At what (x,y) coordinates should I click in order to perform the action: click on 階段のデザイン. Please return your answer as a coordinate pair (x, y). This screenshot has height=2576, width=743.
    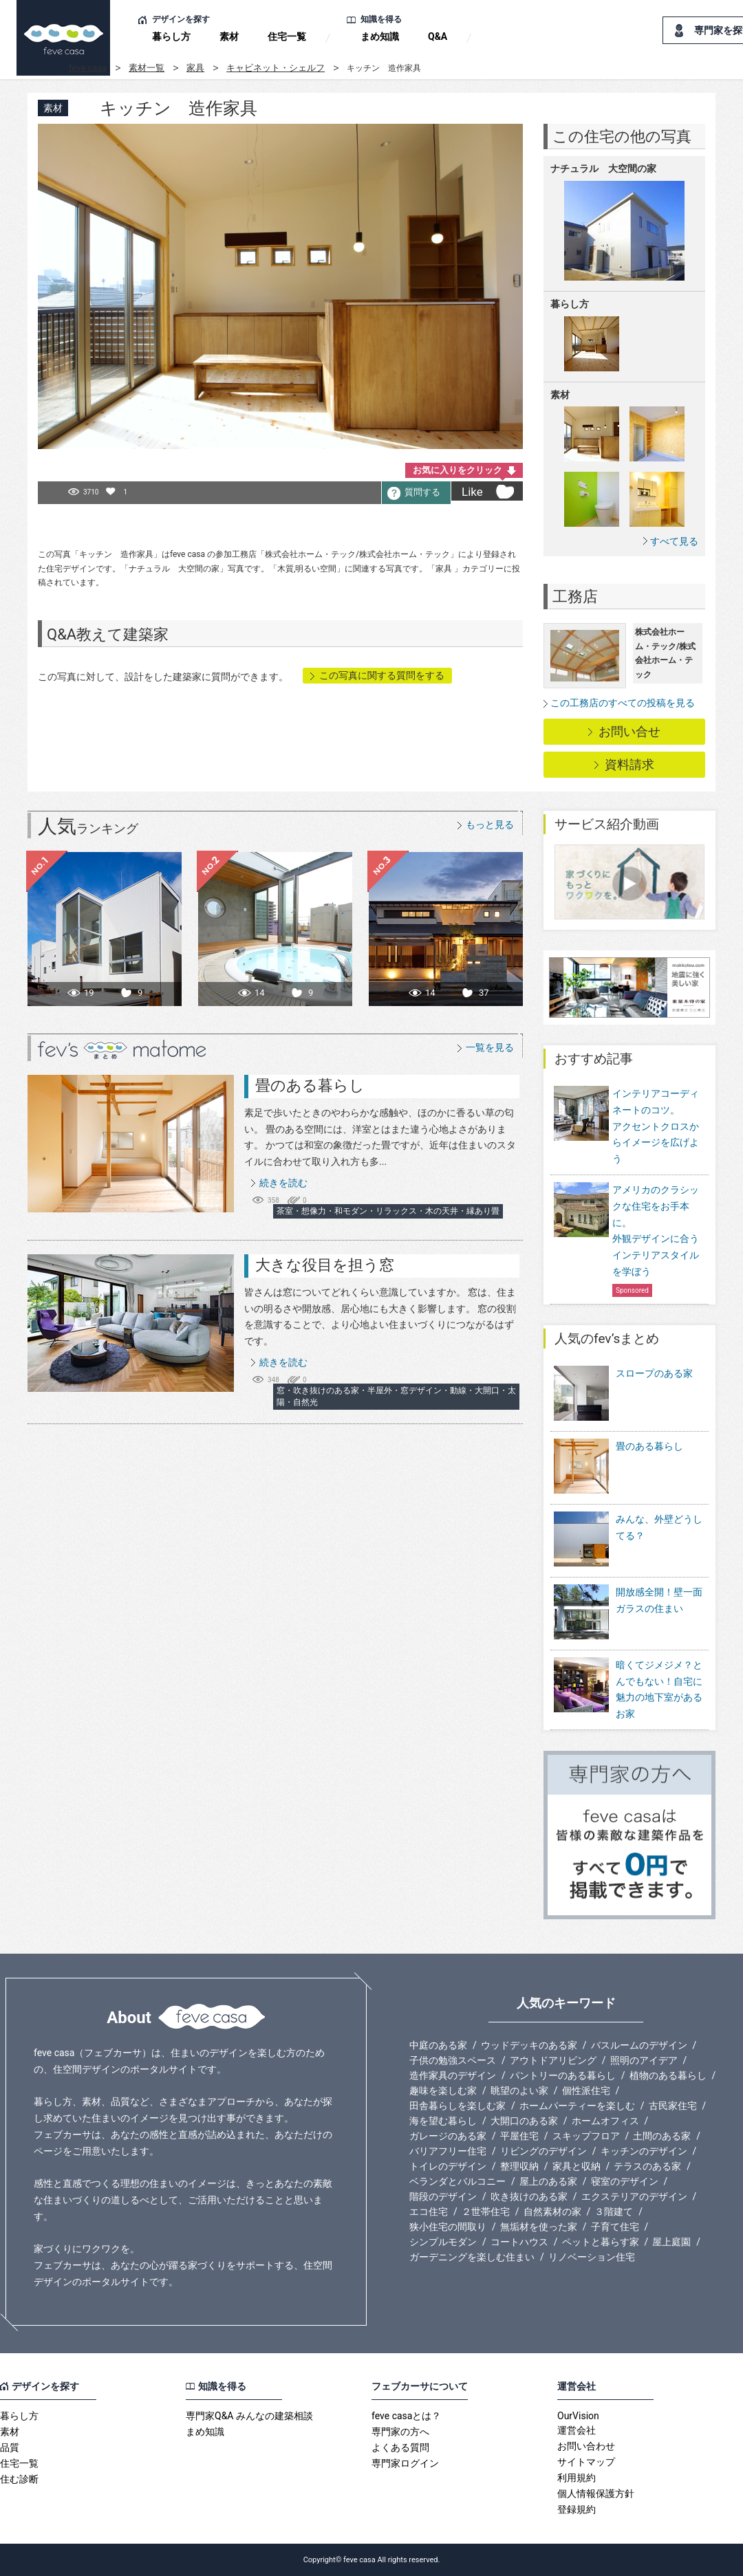
    Looking at the image, I should click on (443, 2196).